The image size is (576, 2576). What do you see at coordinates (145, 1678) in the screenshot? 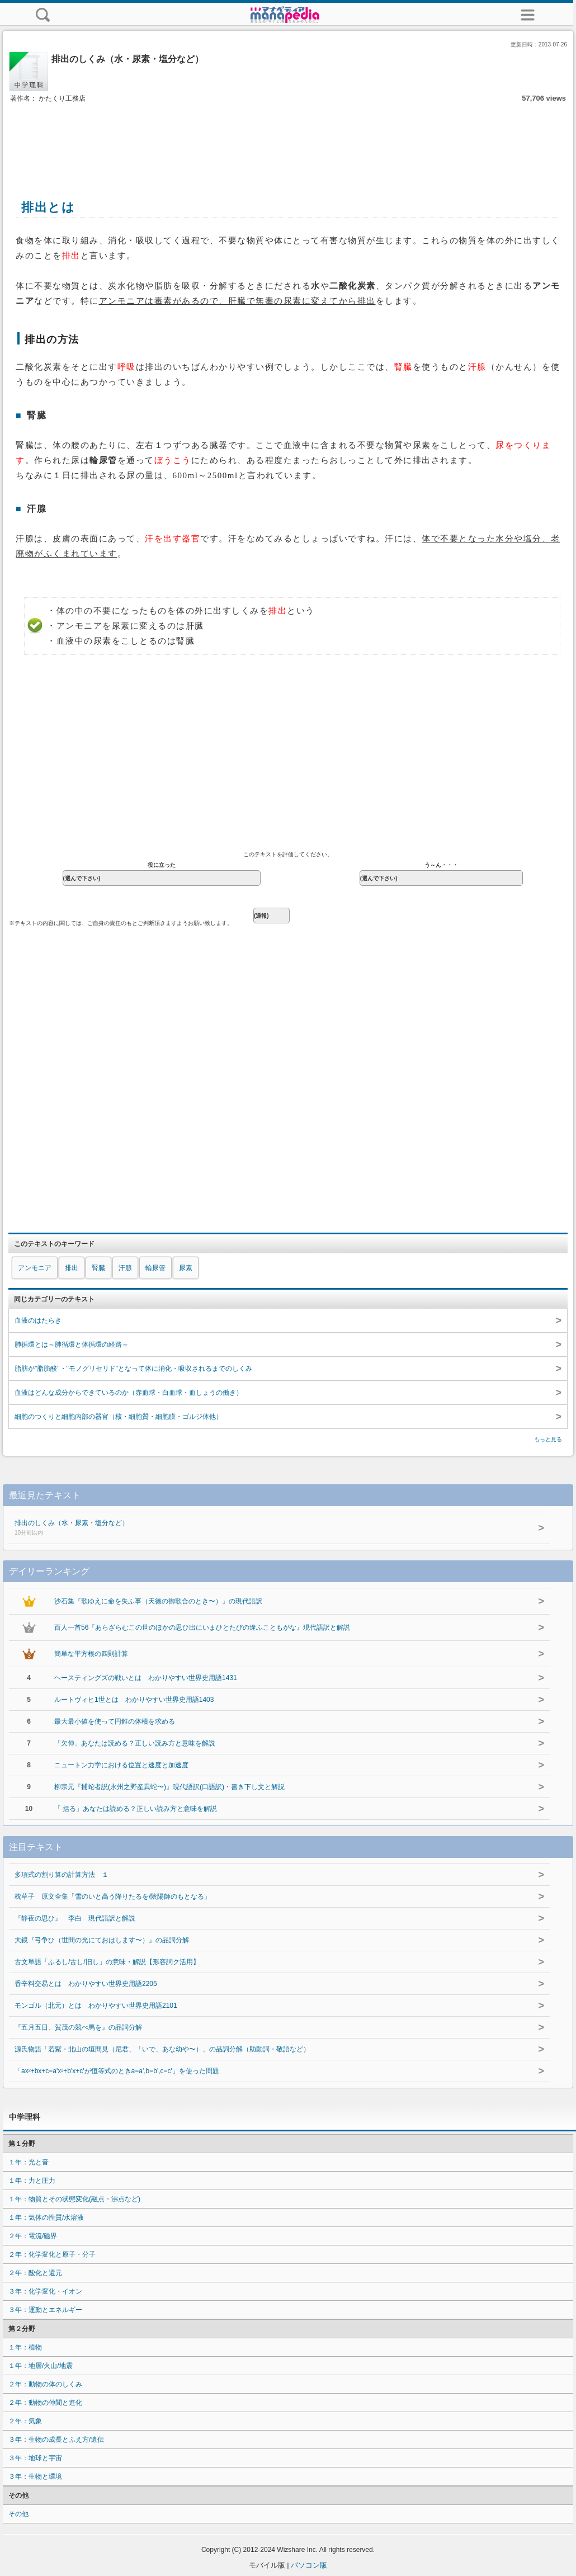
I see `ヘースティングズの戦いとは わかりやすい世界史用語1431` at bounding box center [145, 1678].